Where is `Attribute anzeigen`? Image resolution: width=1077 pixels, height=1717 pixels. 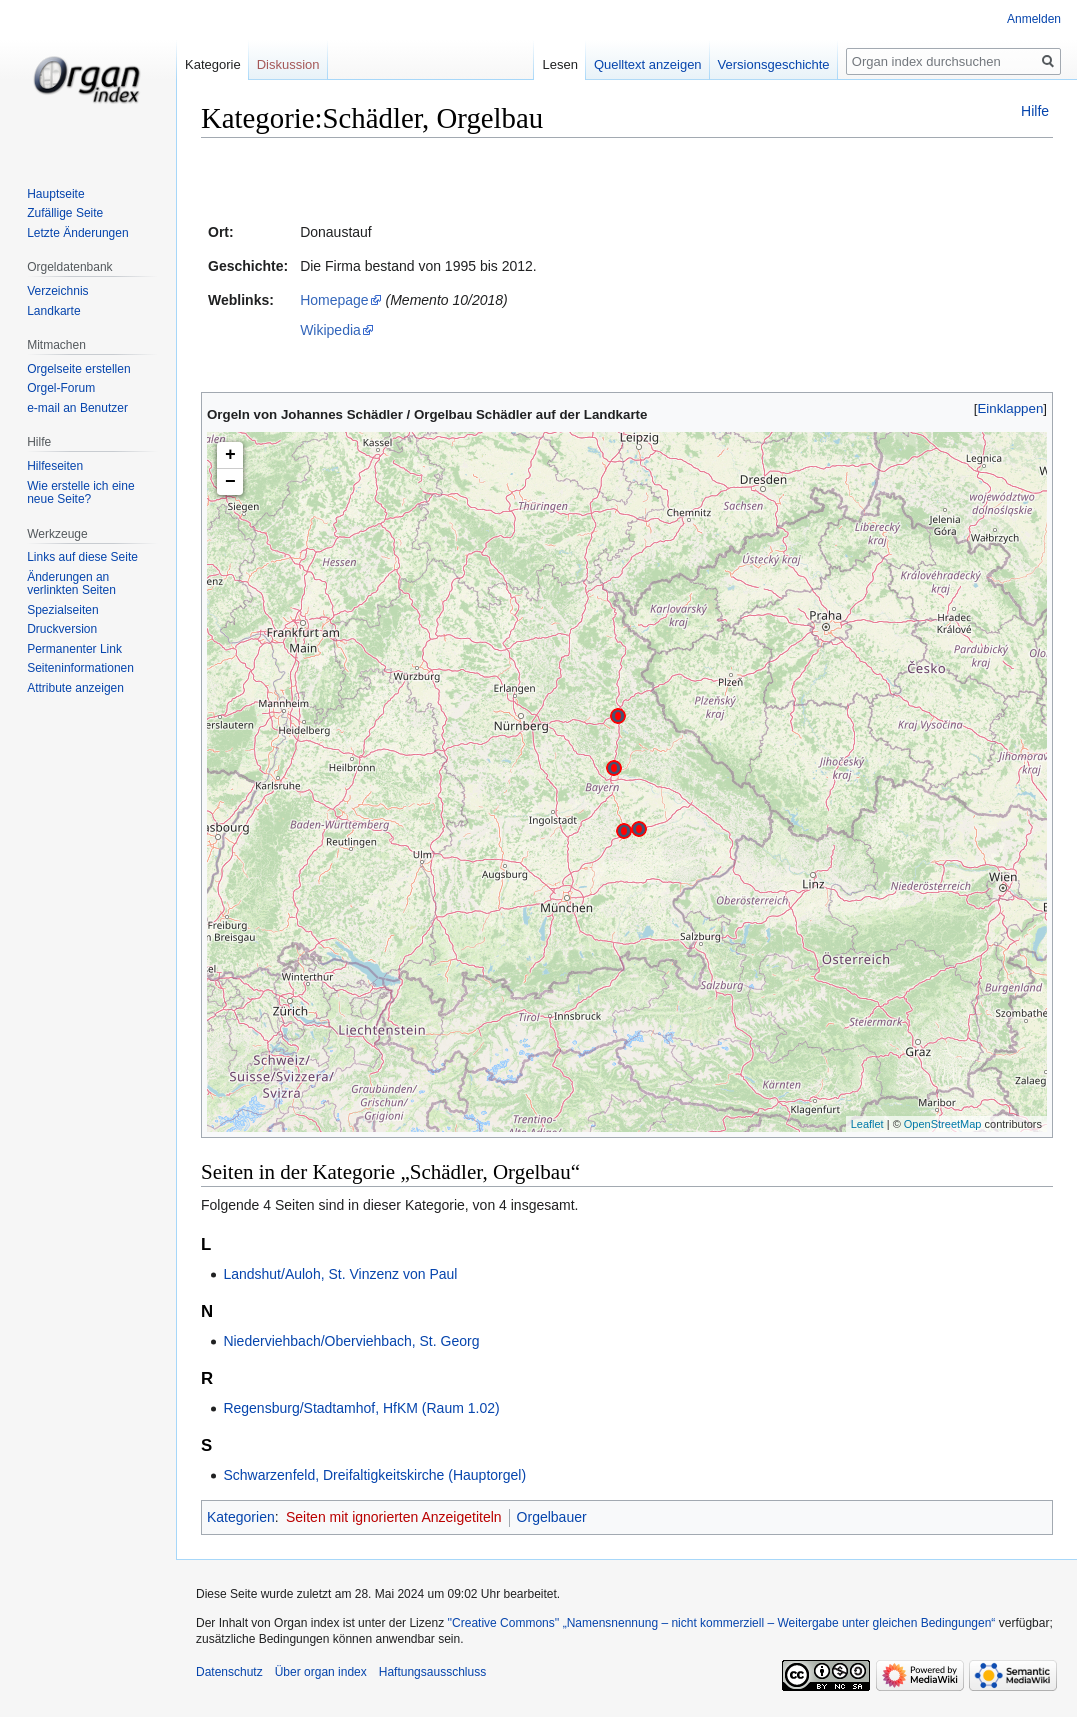 Attribute anzeigen is located at coordinates (75, 688).